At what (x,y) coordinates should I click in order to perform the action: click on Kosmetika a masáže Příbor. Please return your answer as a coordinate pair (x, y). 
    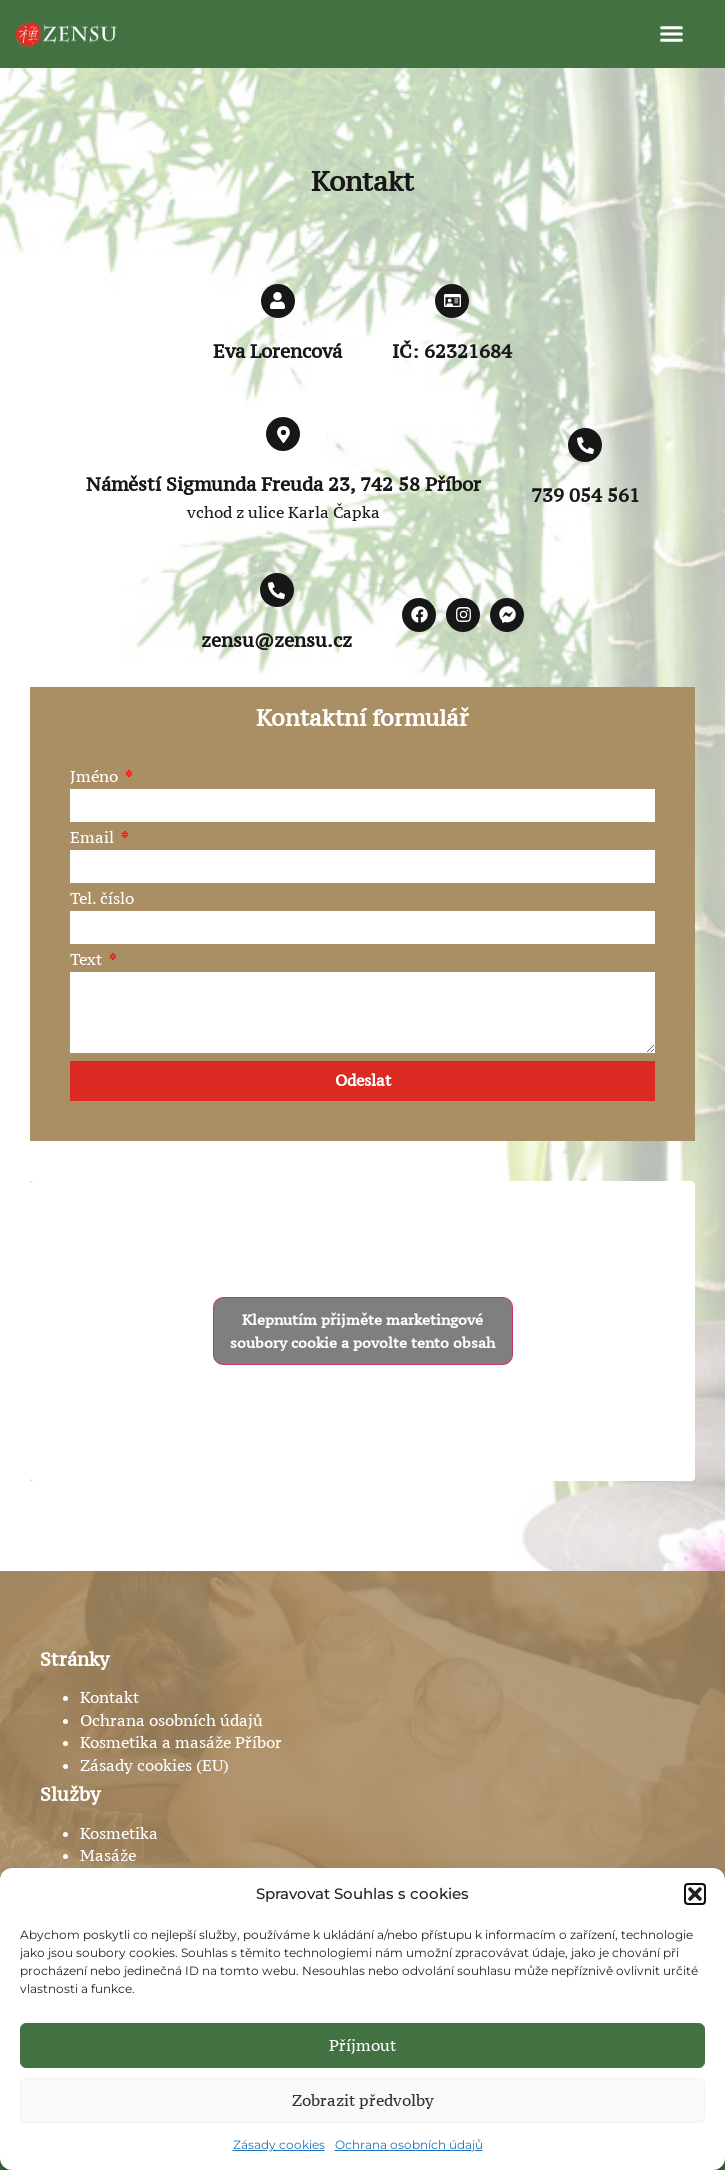
    Looking at the image, I should click on (181, 1742).